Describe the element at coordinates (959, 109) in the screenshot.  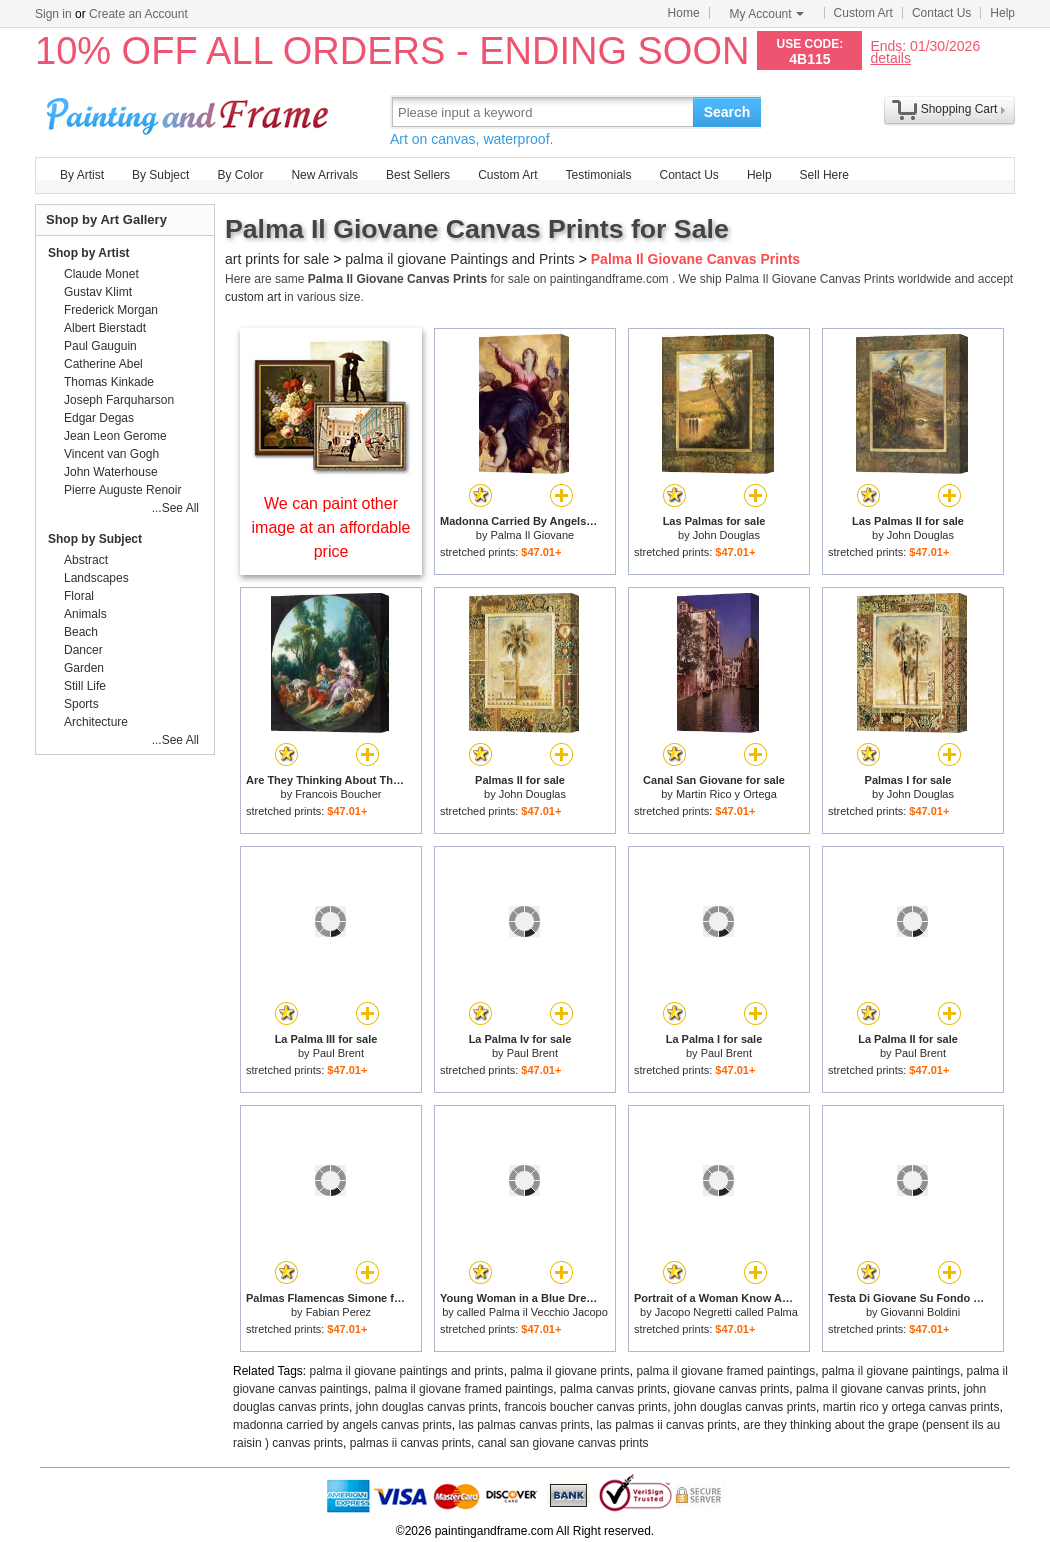
I see `Shopping Cart` at that location.